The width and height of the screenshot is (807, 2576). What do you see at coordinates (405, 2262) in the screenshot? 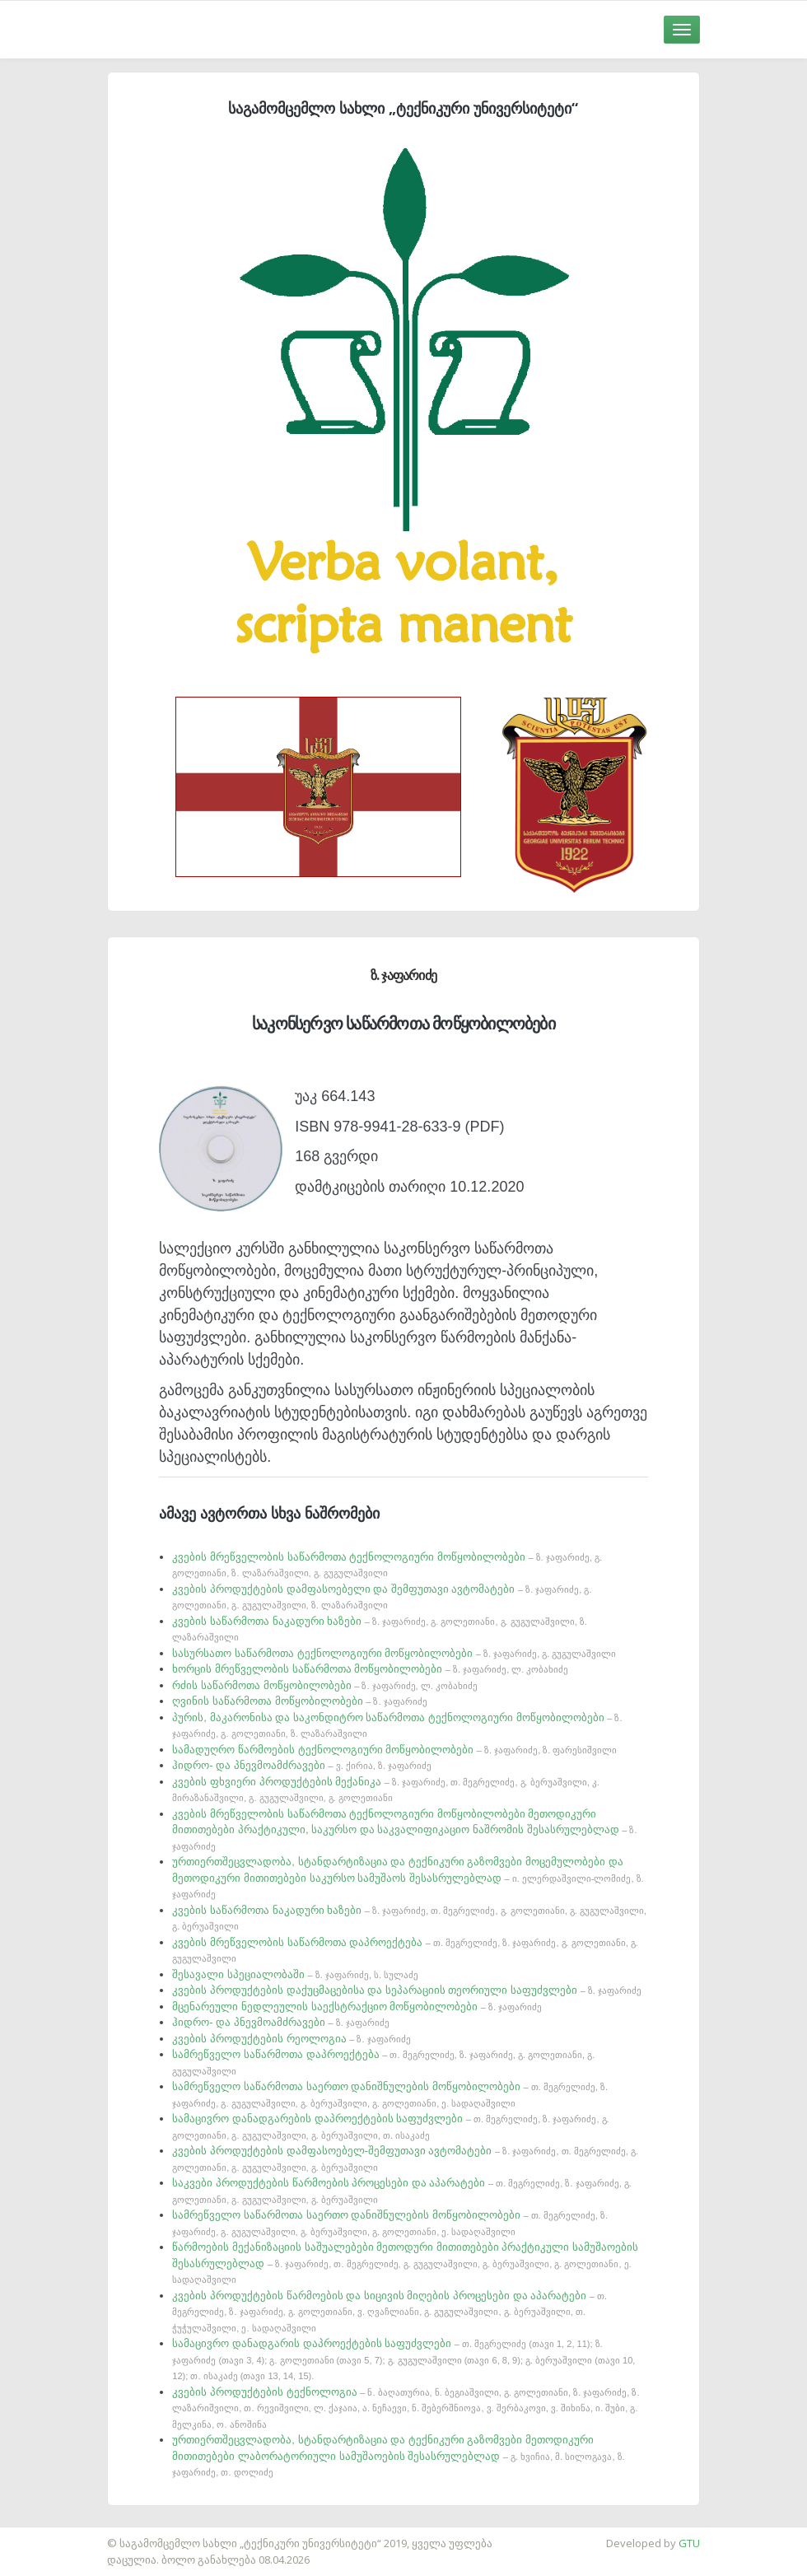
I see `წარმოების მექანიზაციის საშუალებები მეთოდური მითითებები პრაქტიკული სამუშაოების შესასრულებლად` at bounding box center [405, 2262].